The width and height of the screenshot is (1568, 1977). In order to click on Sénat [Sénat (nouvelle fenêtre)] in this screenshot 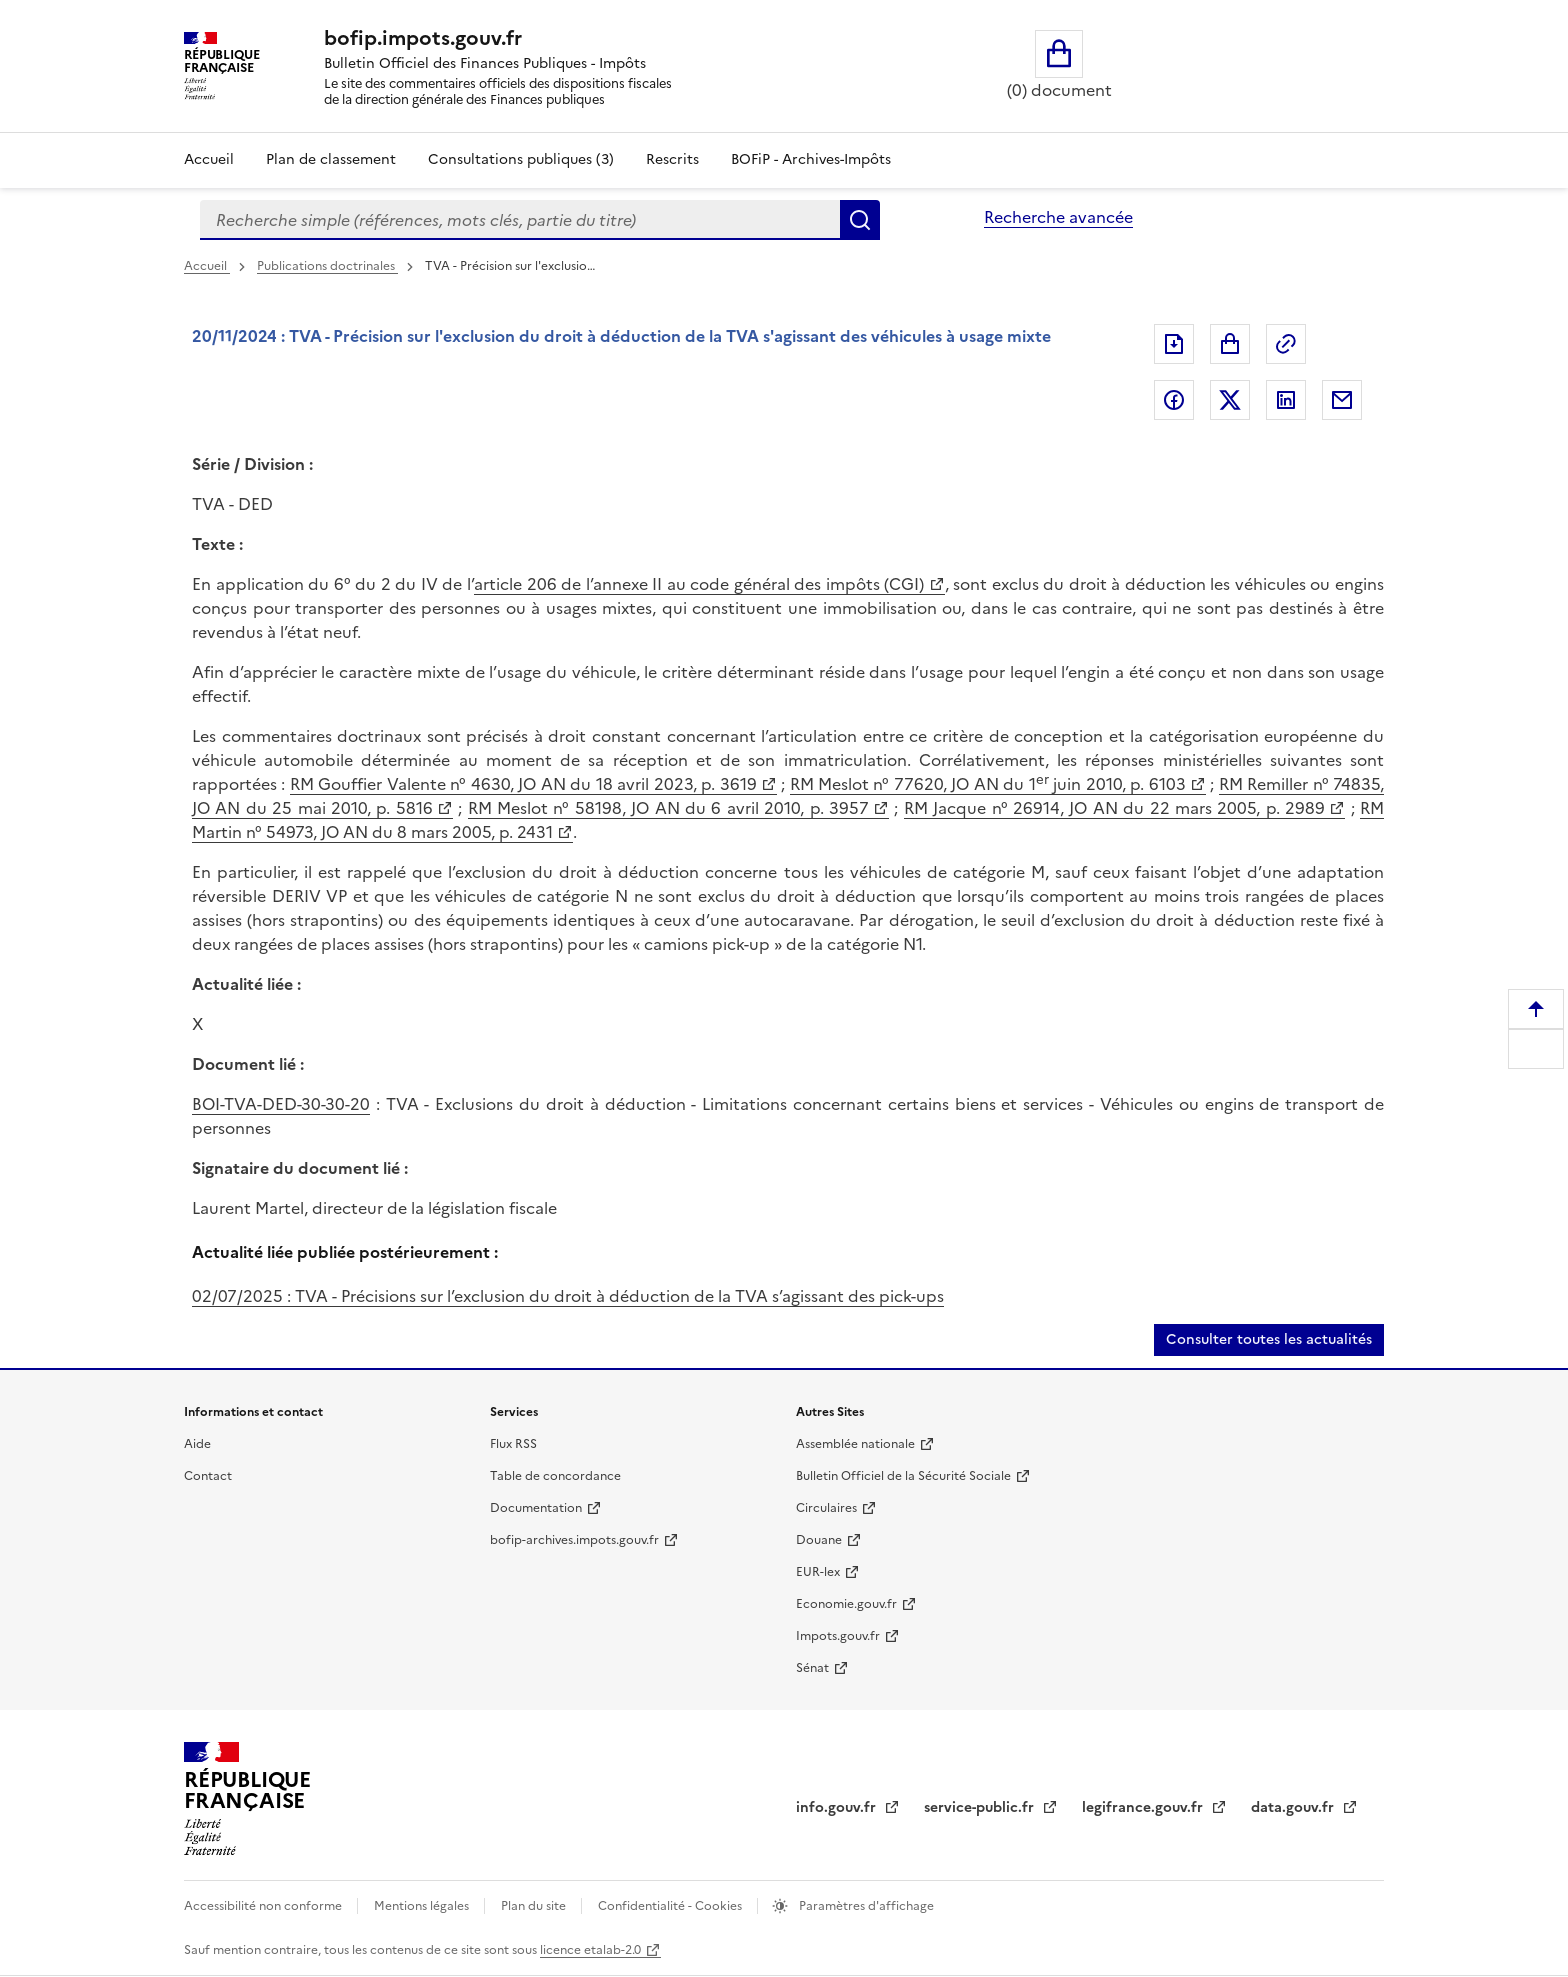, I will do `click(812, 1668)`.